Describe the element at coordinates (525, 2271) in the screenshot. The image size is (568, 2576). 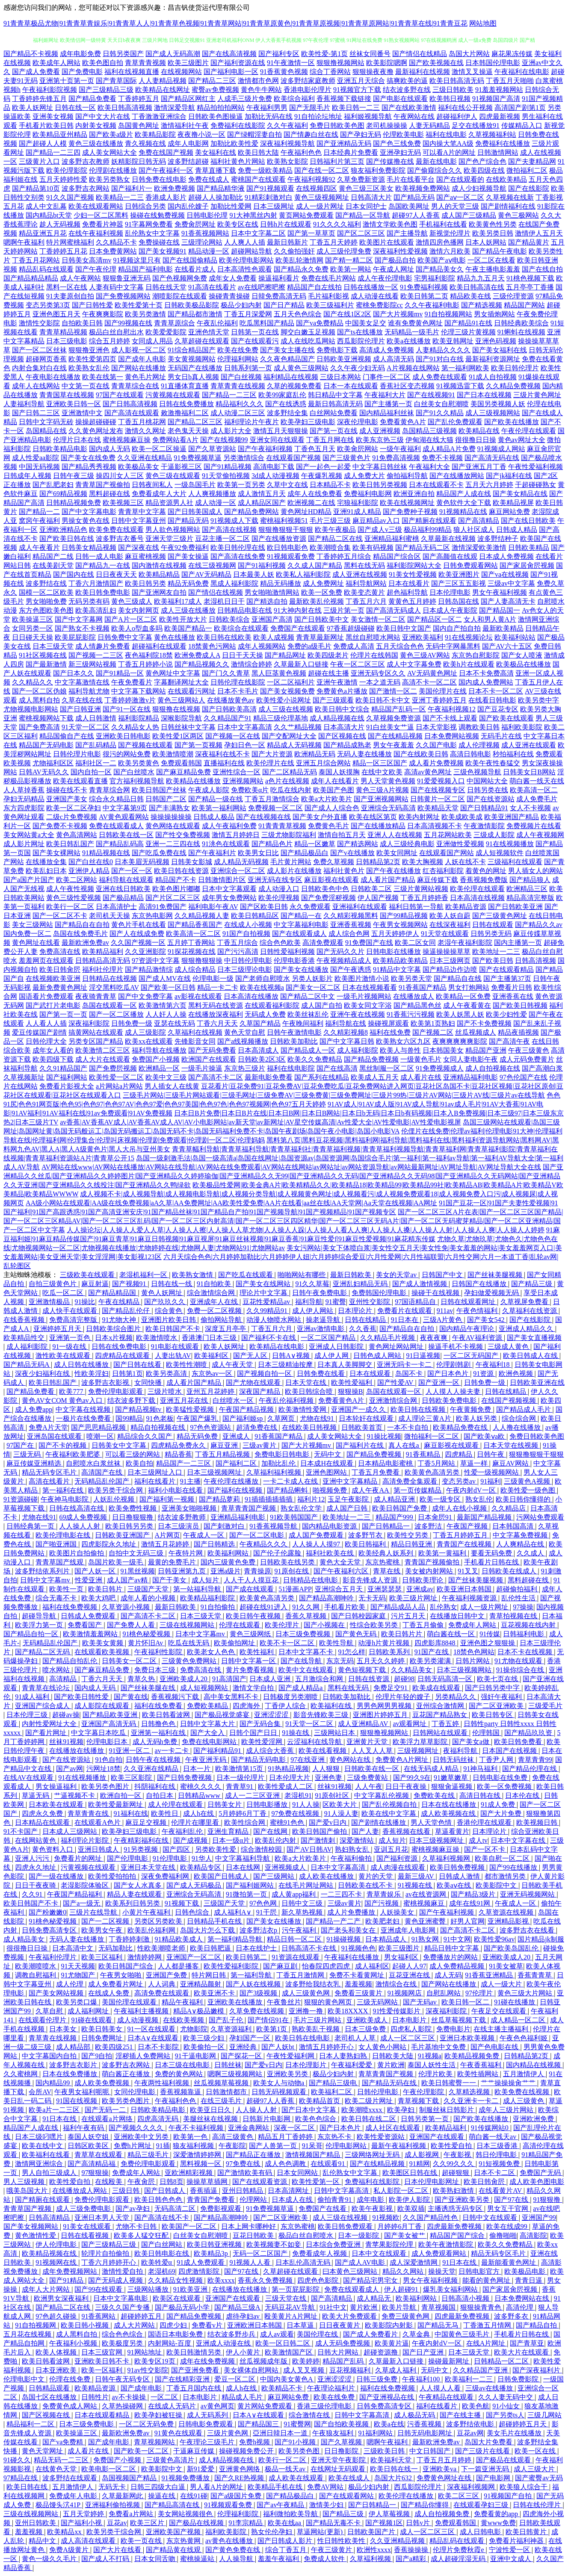
I see `欧美极品电影` at that location.